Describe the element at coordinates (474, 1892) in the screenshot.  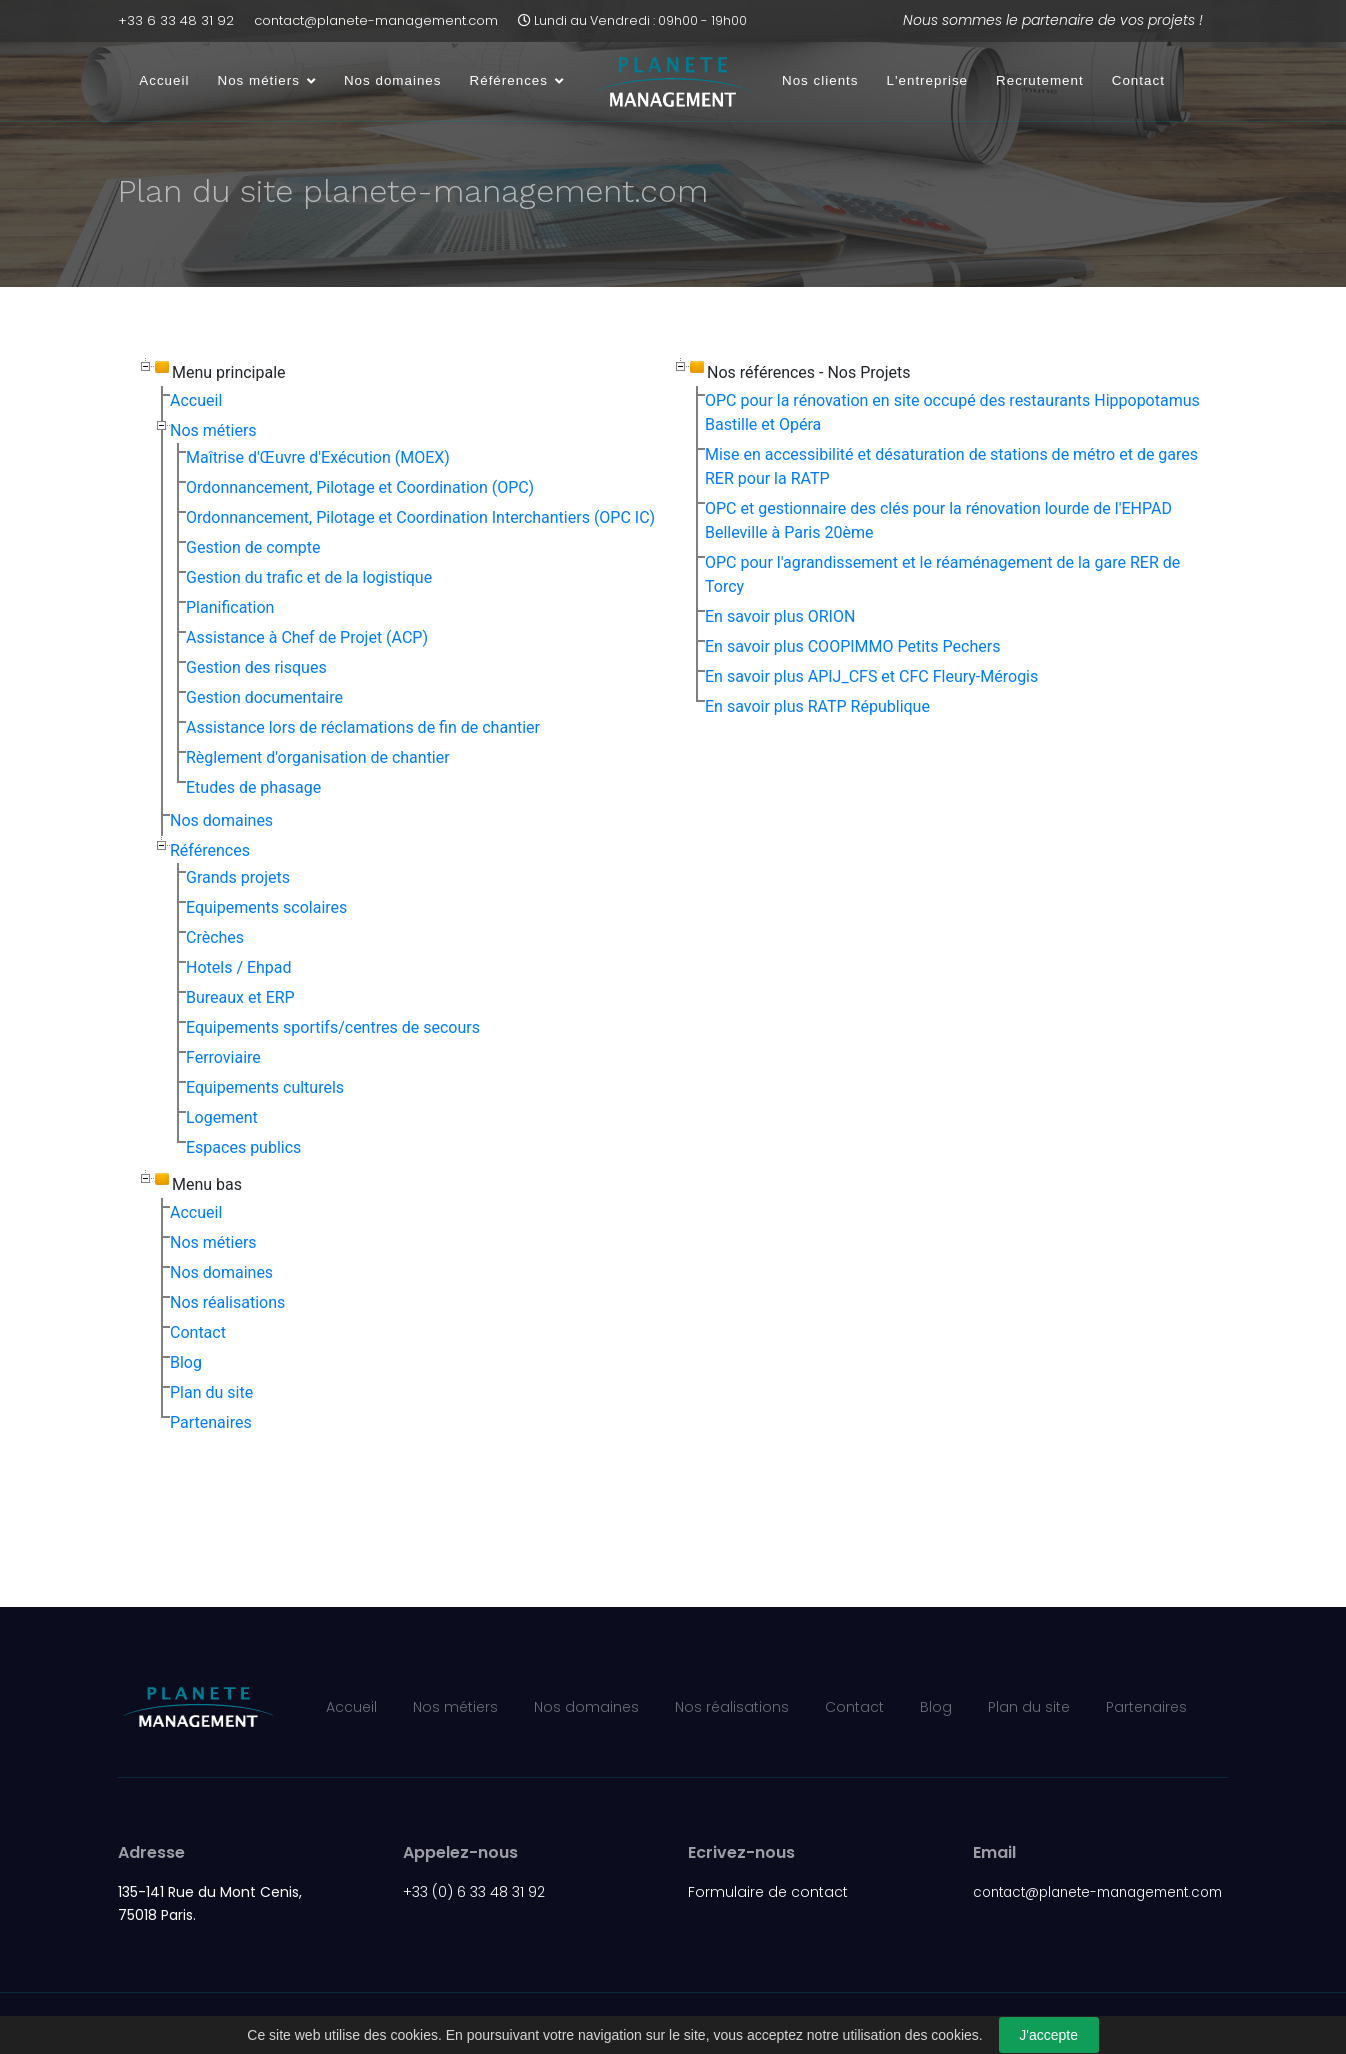
I see `+33 (0) 6 33 48 31 92` at that location.